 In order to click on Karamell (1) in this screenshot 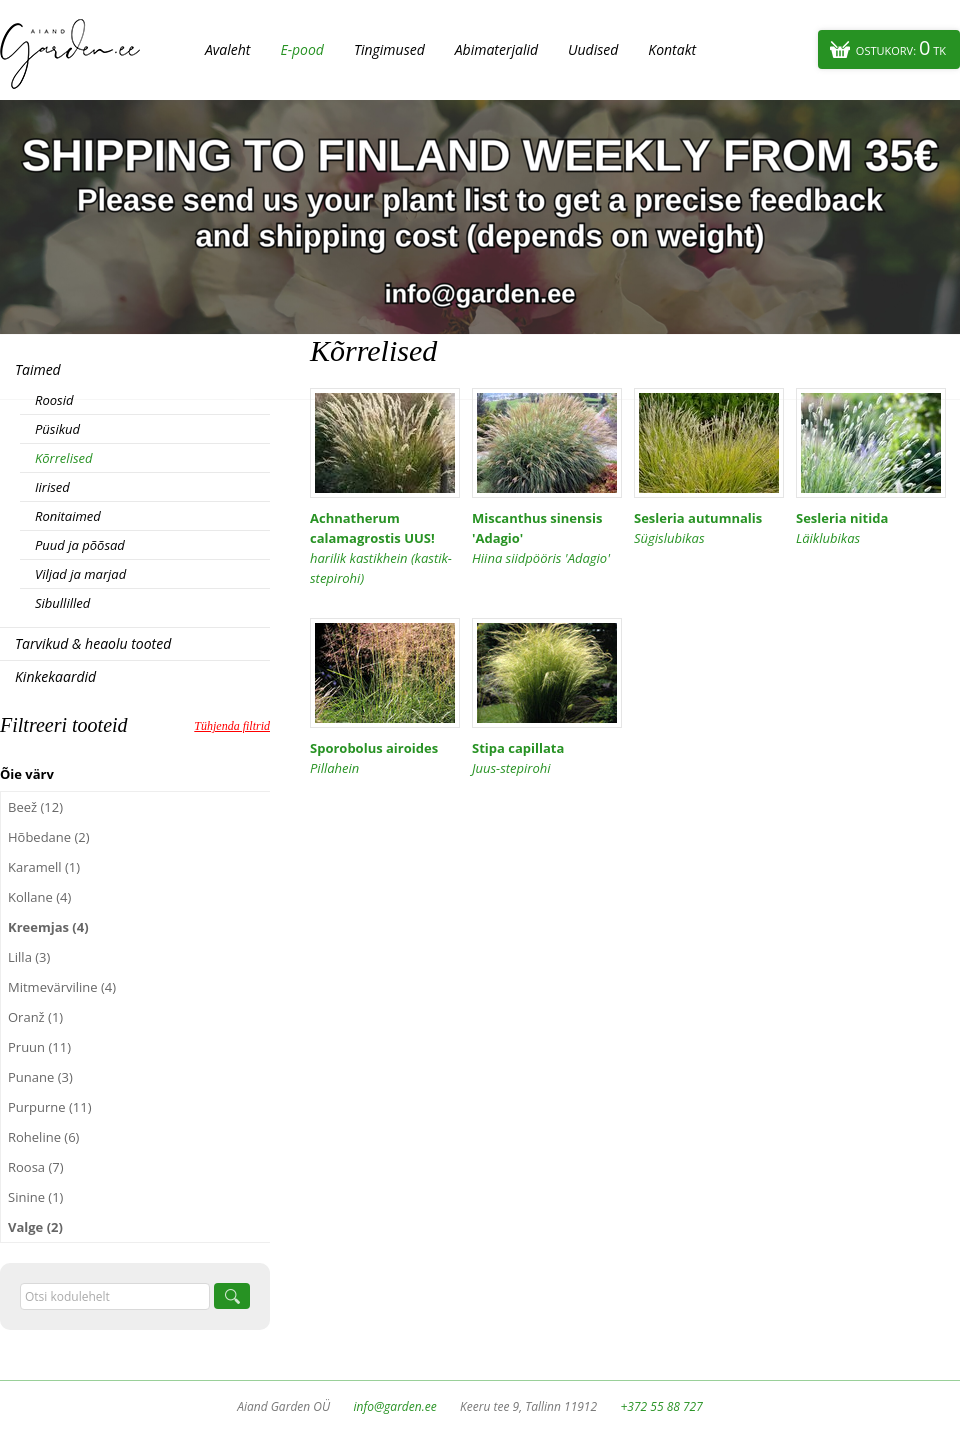, I will do `click(44, 867)`.